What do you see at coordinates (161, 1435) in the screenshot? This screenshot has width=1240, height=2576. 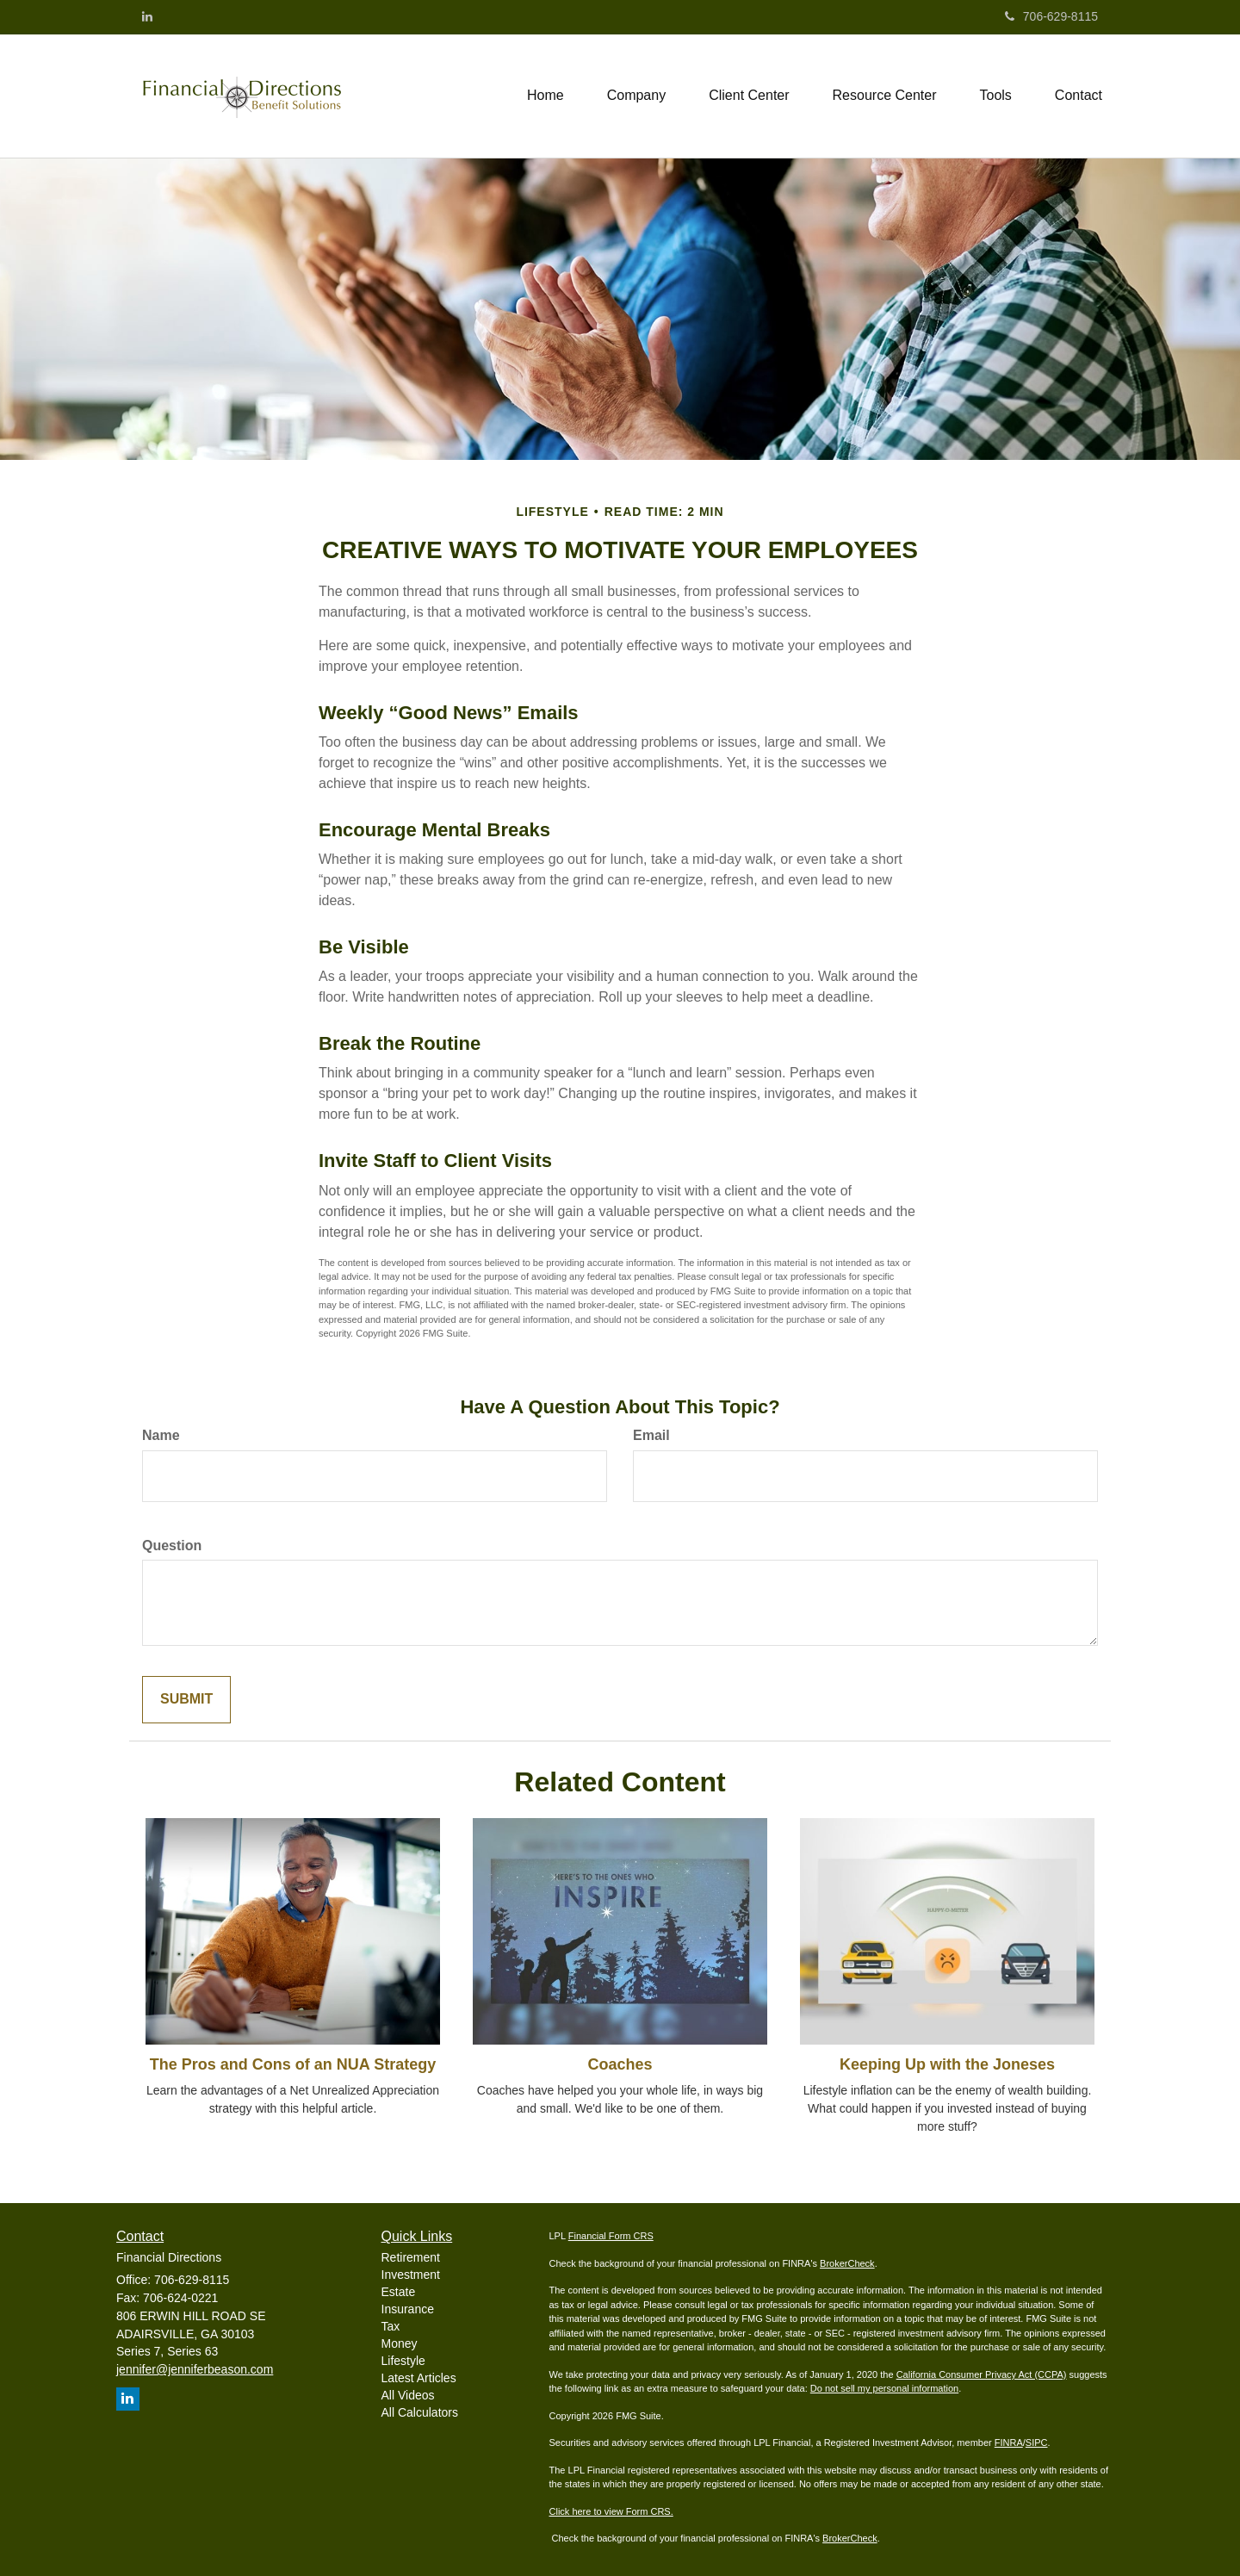 I see `Name` at bounding box center [161, 1435].